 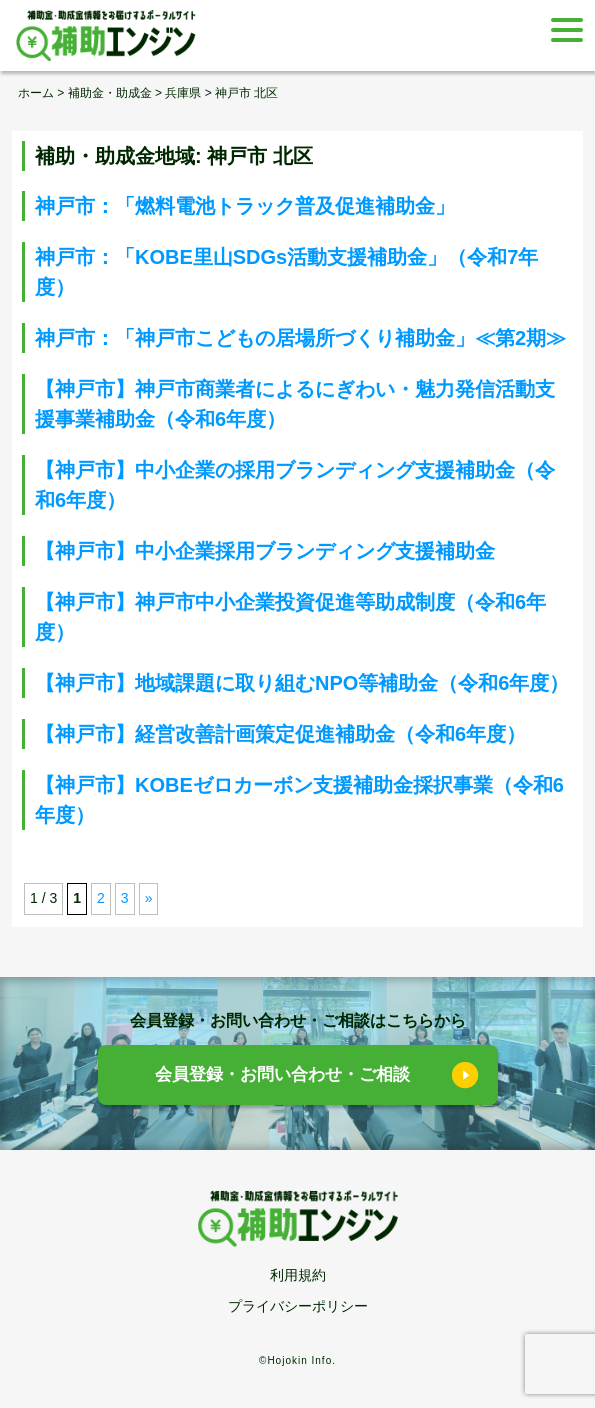 What do you see at coordinates (280, 734) in the screenshot?
I see `【神戸市】経営改善計画策定促進補助金（令和6年度）` at bounding box center [280, 734].